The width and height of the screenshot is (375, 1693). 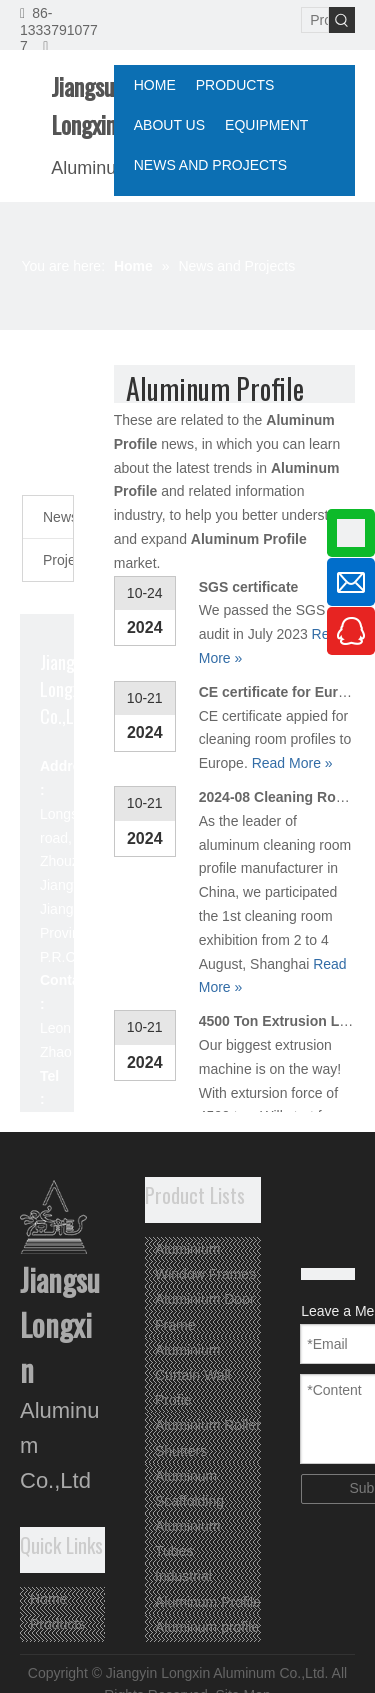 What do you see at coordinates (58, 560) in the screenshot?
I see `Projects` at bounding box center [58, 560].